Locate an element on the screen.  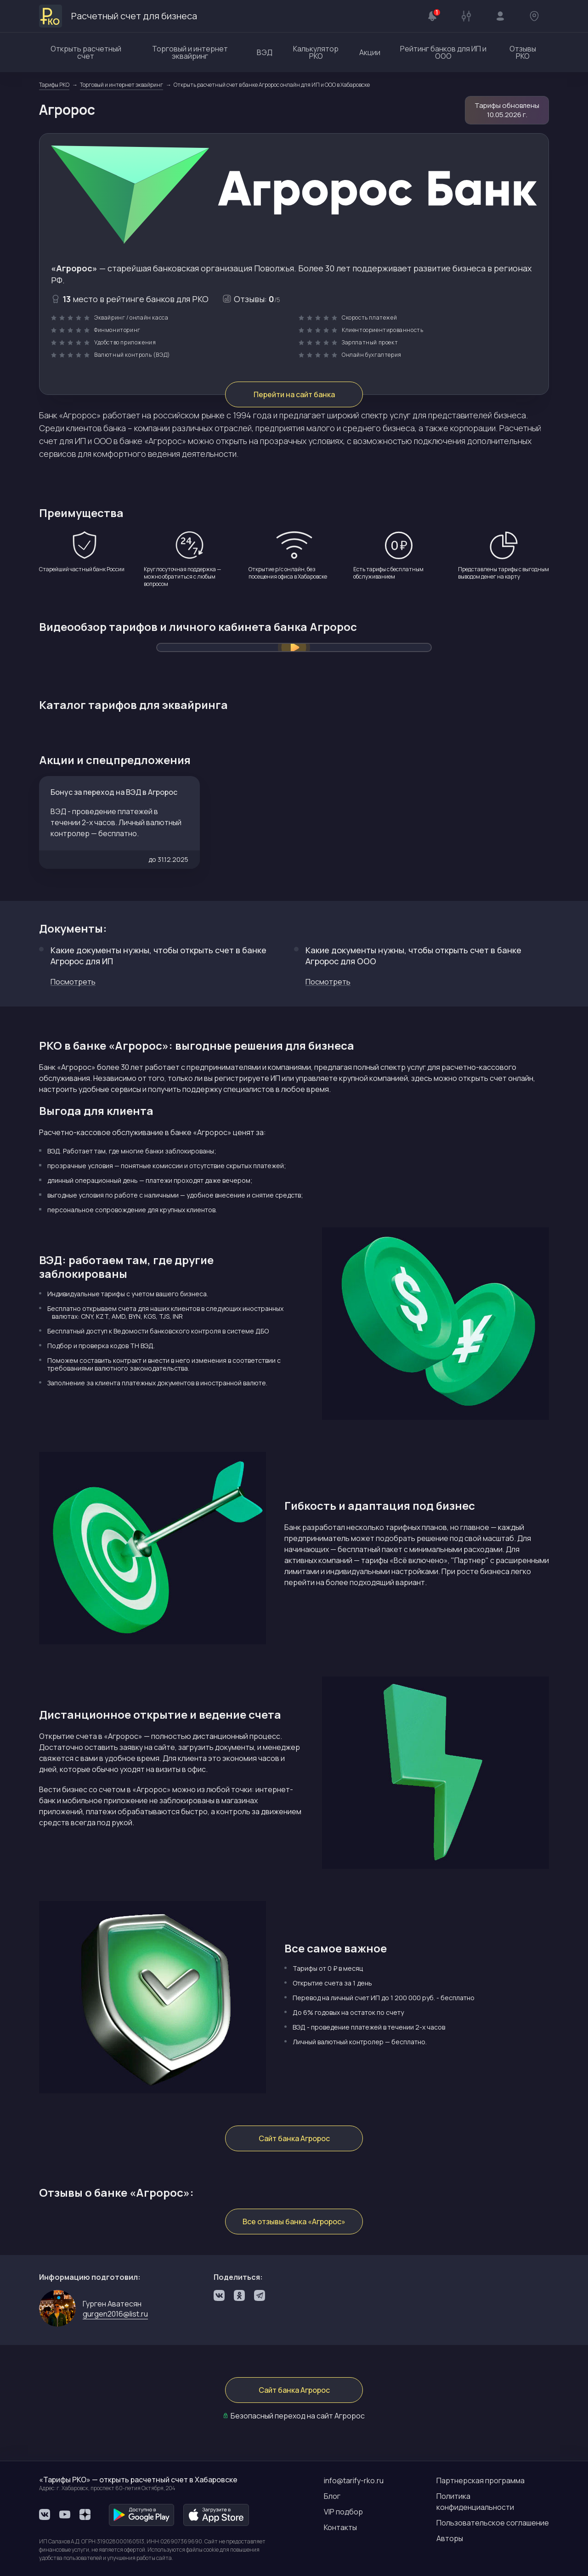
Посмотреть is located at coordinates (73, 982).